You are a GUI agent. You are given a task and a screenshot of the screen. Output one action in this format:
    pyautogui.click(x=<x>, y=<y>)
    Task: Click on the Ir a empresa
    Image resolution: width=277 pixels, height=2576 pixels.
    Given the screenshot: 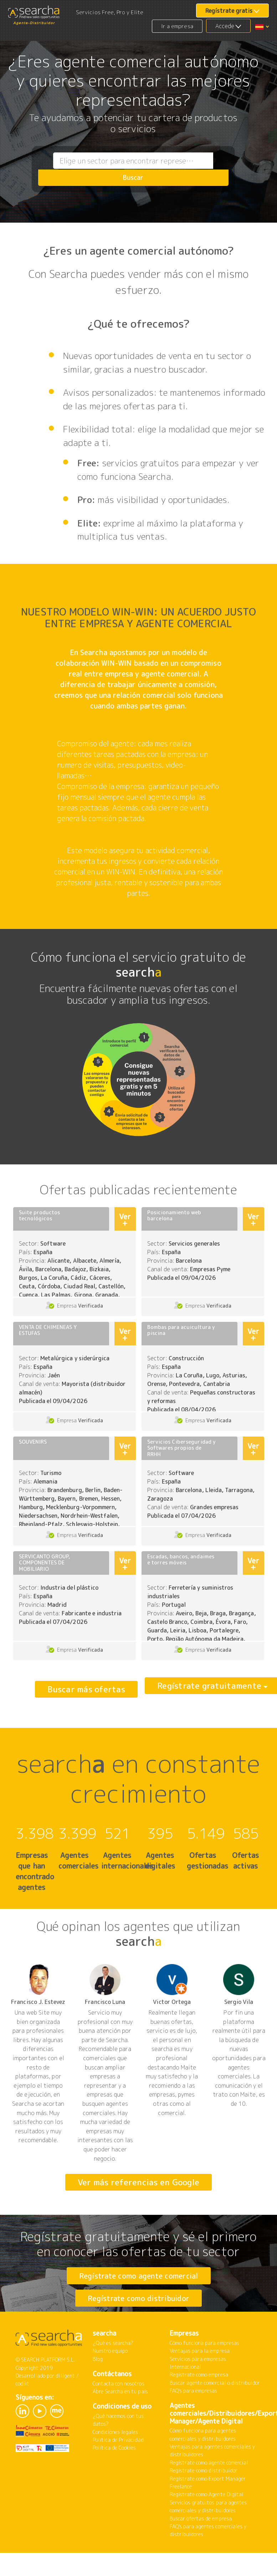 What is the action you would take?
    pyautogui.click(x=177, y=26)
    